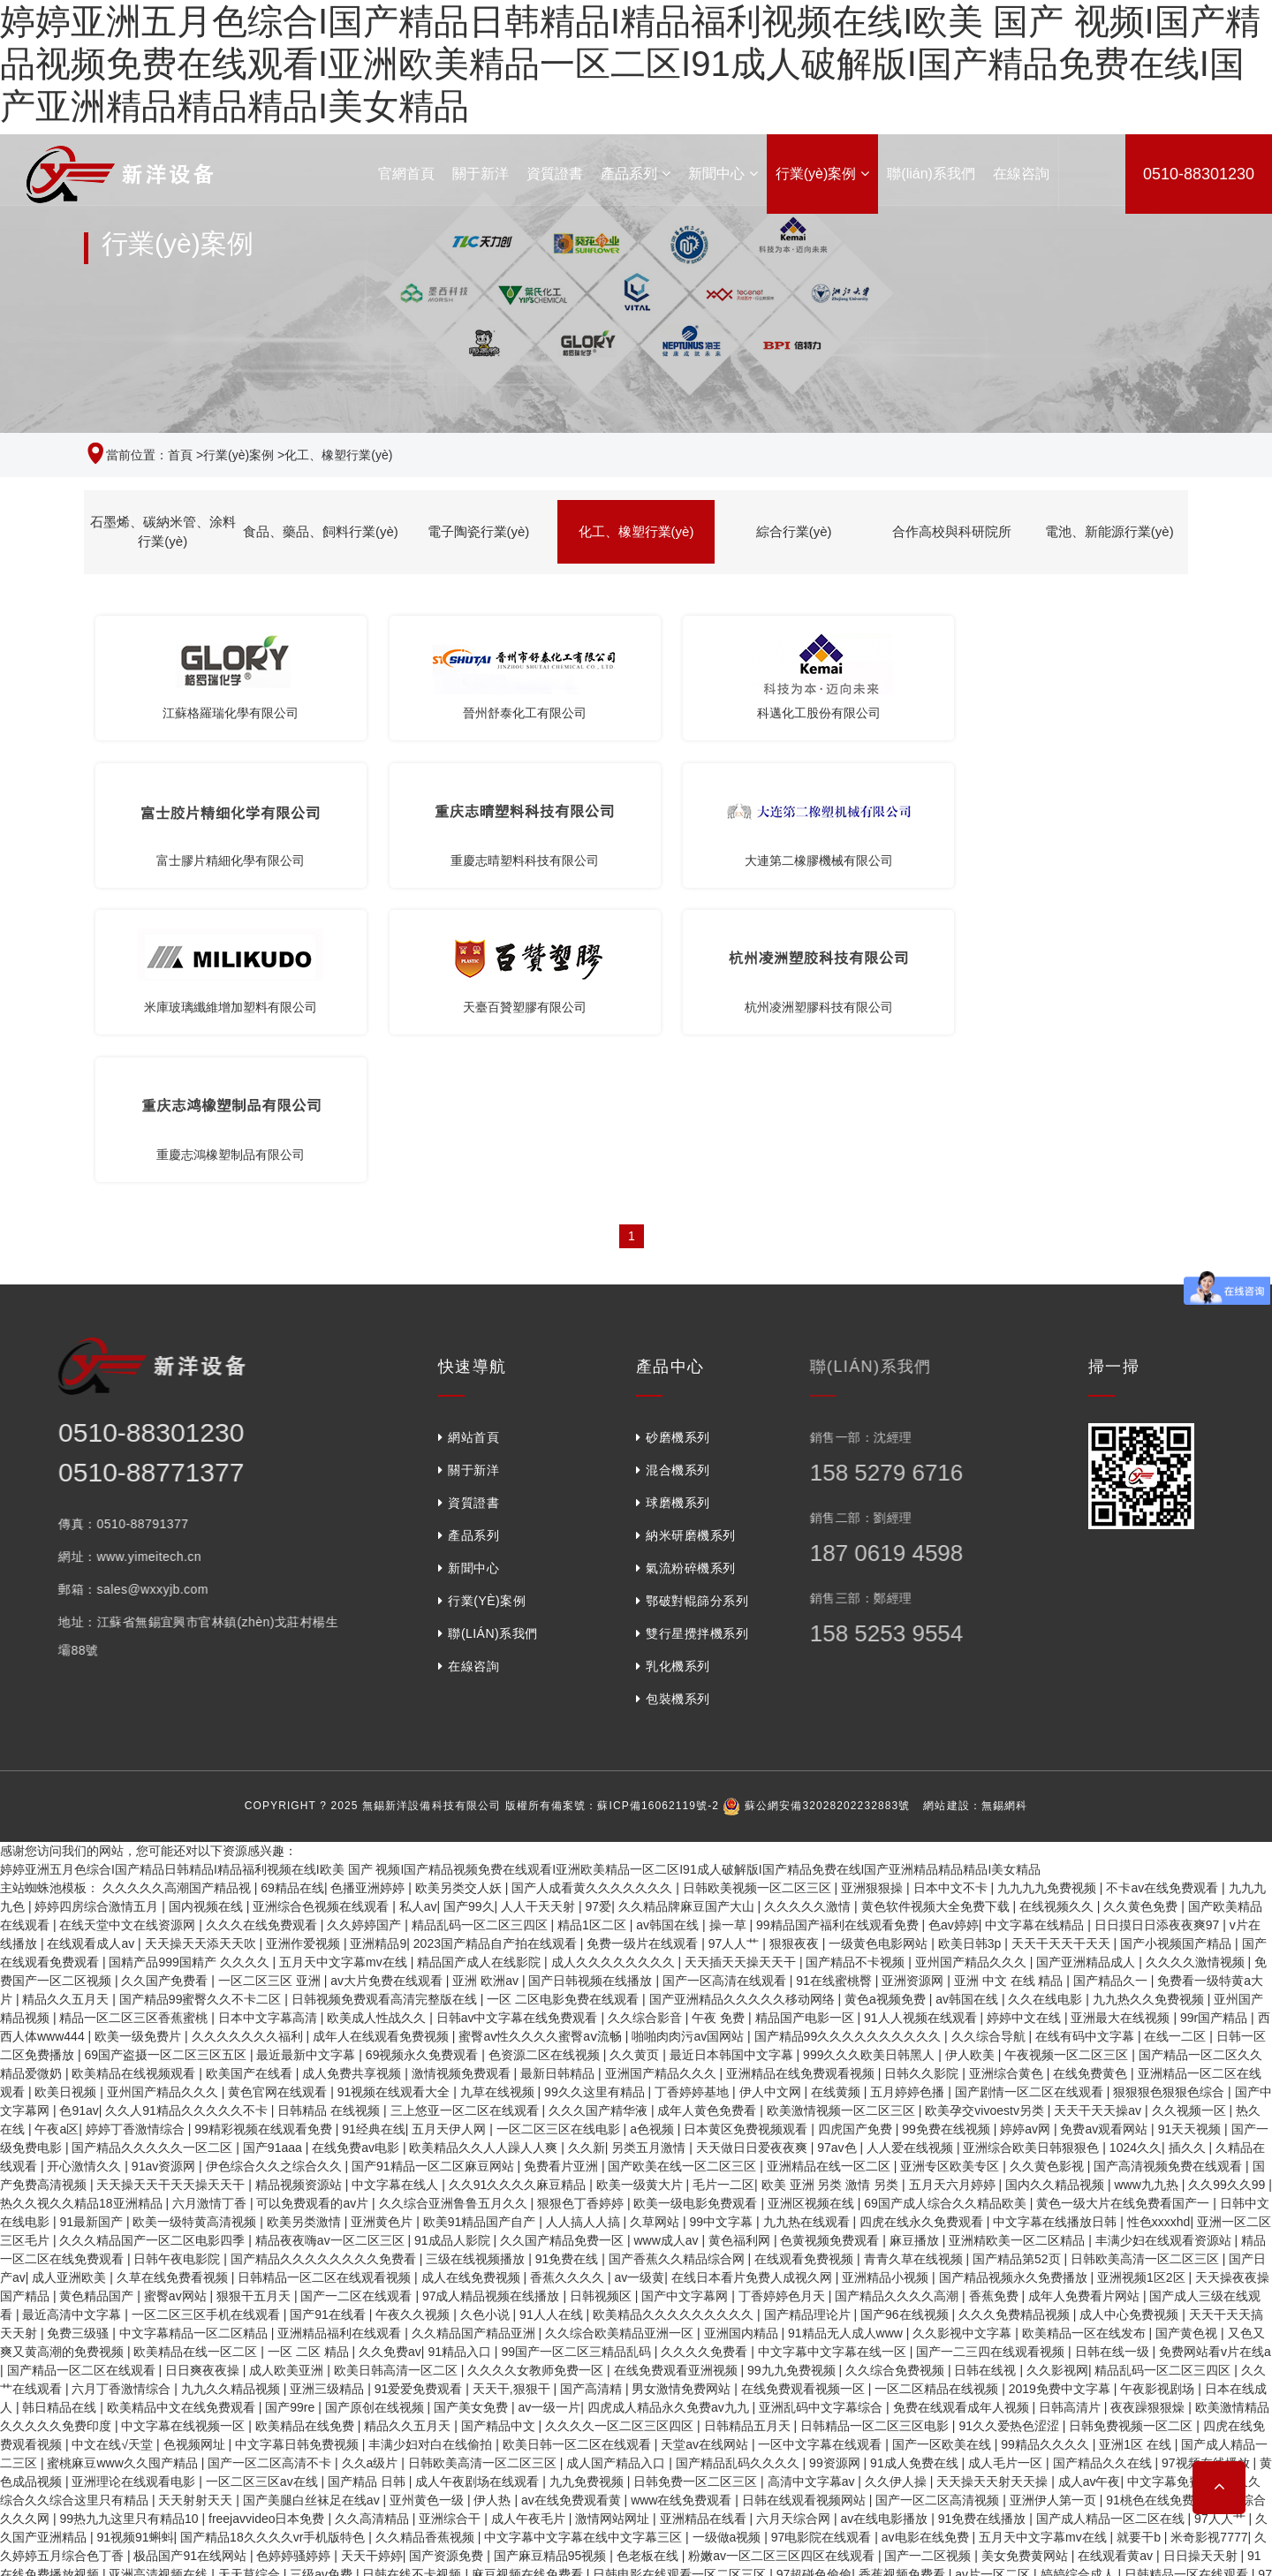  I want to click on 天天操天天干天天操天天干, so click(172, 1898).